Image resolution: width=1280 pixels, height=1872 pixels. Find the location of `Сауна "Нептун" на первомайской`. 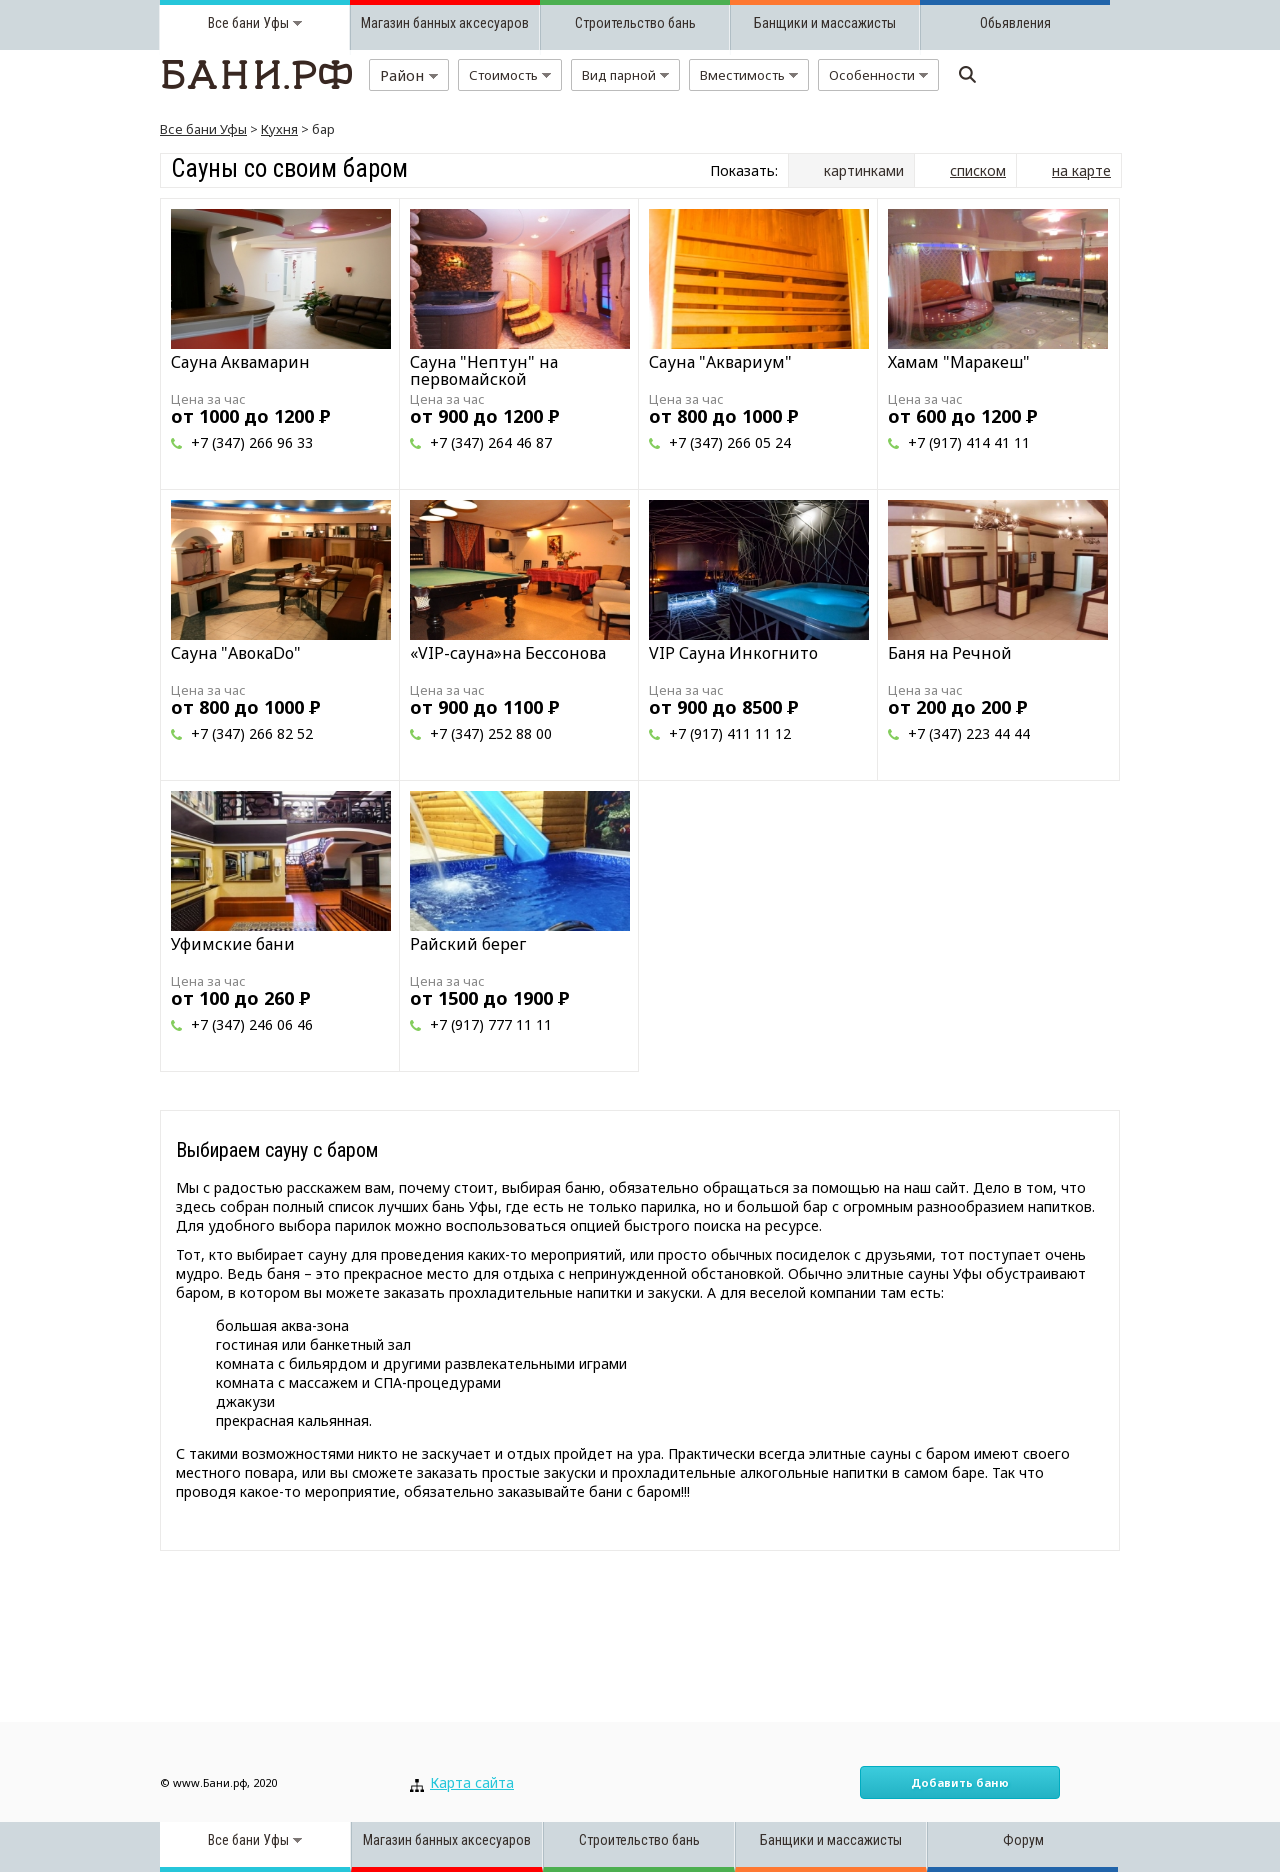

Сауна "Нептун" на первомайской is located at coordinates (484, 370).